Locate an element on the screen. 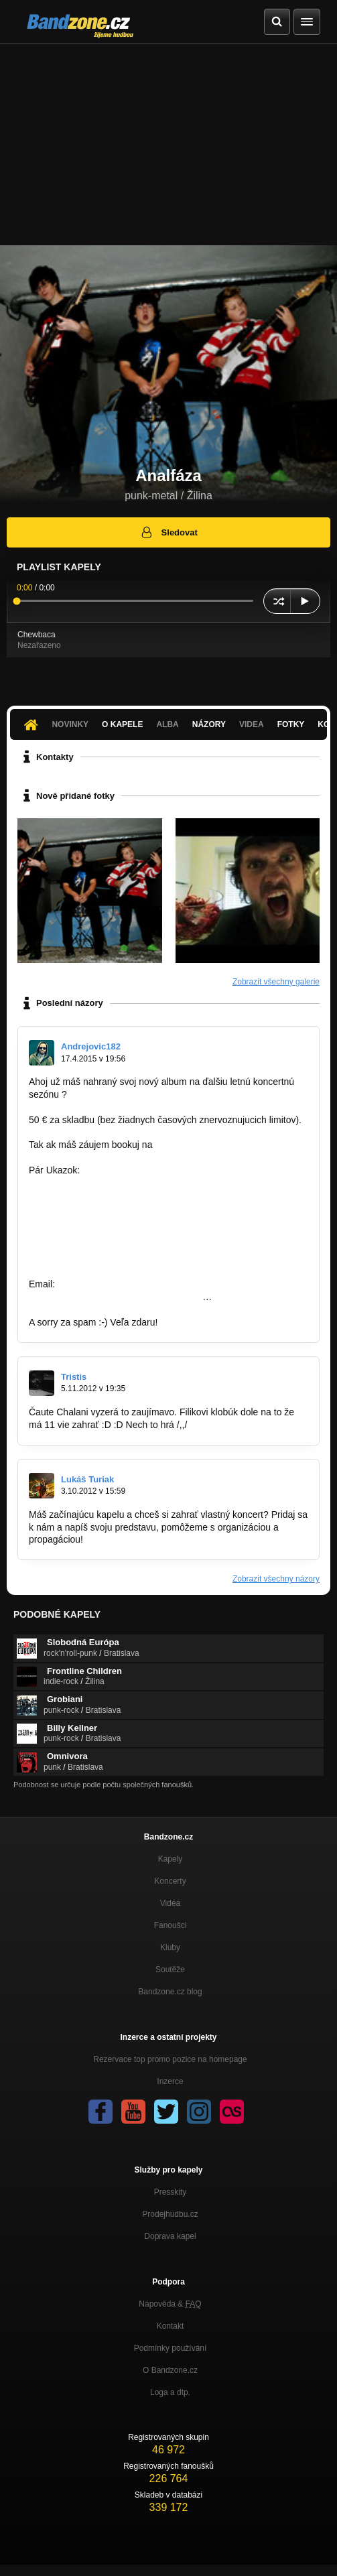 The height and width of the screenshot is (2576, 337). Soutěže is located at coordinates (170, 1969).